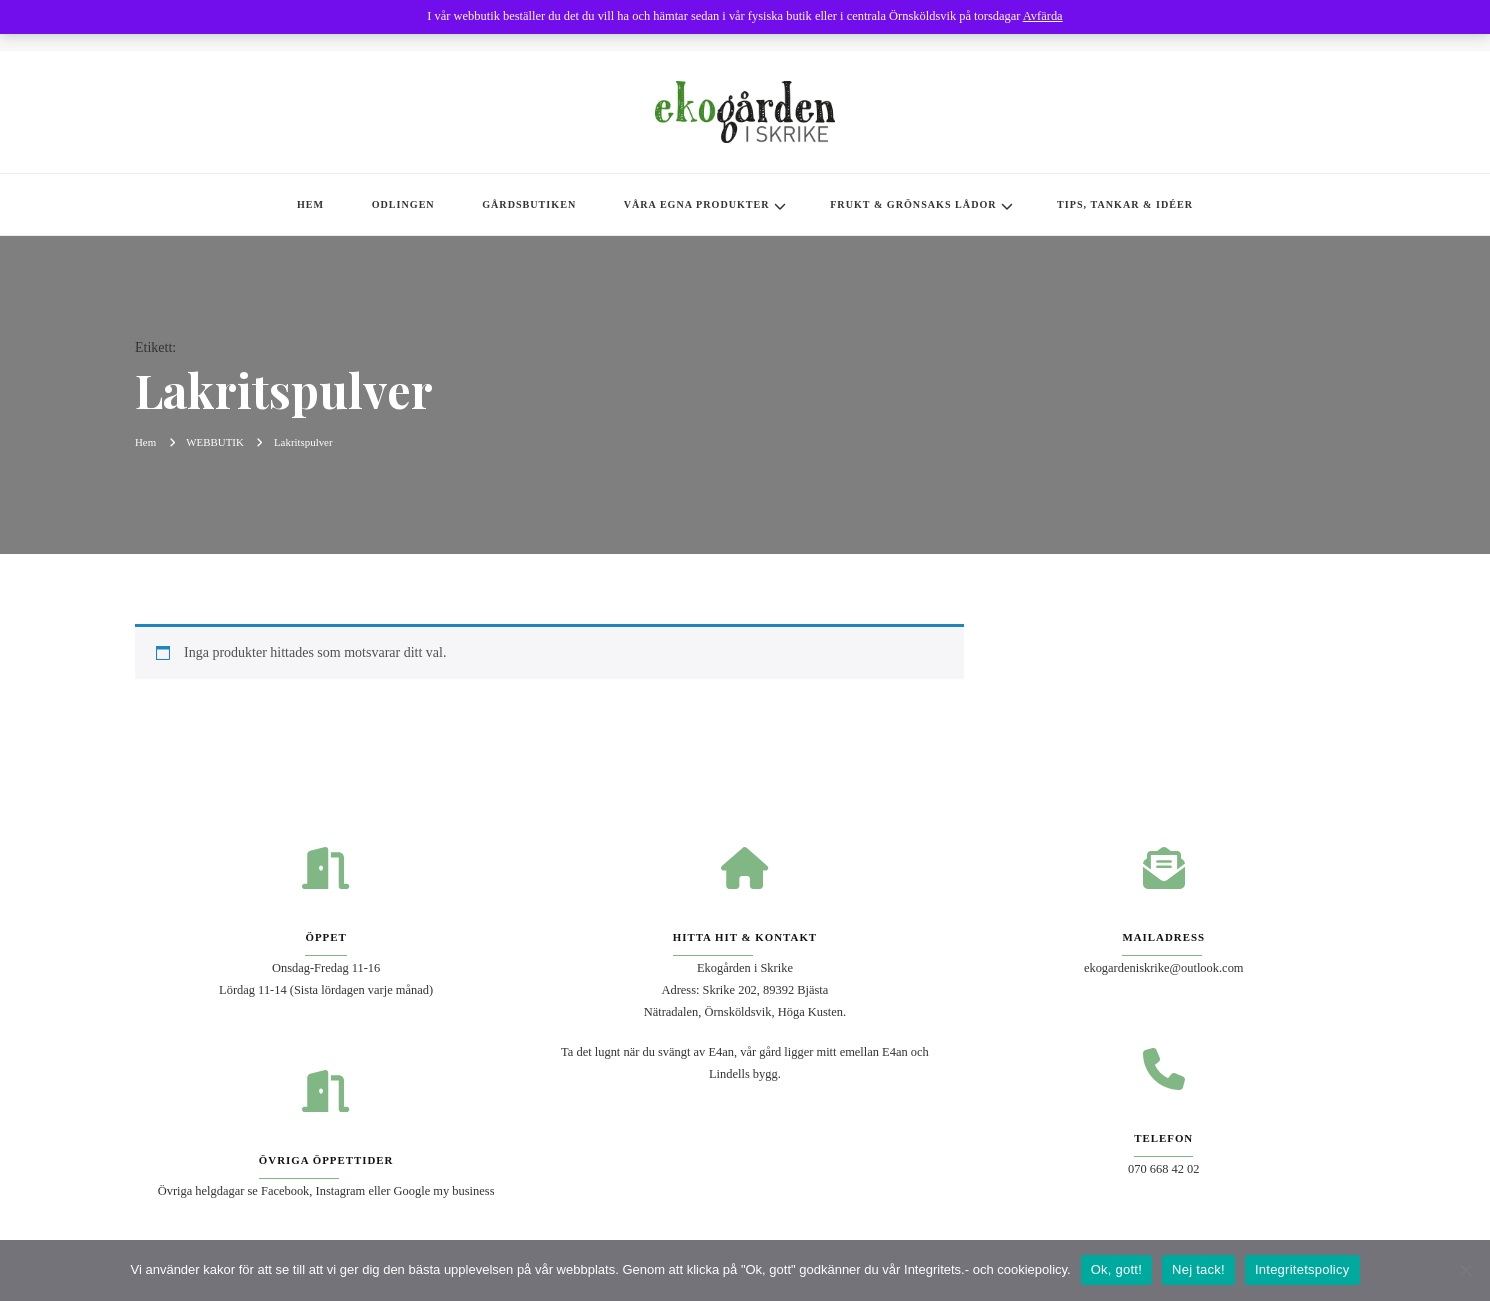 The image size is (1490, 1301). Describe the element at coordinates (529, 204) in the screenshot. I see `GÅRDSBUTIKEN` at that location.